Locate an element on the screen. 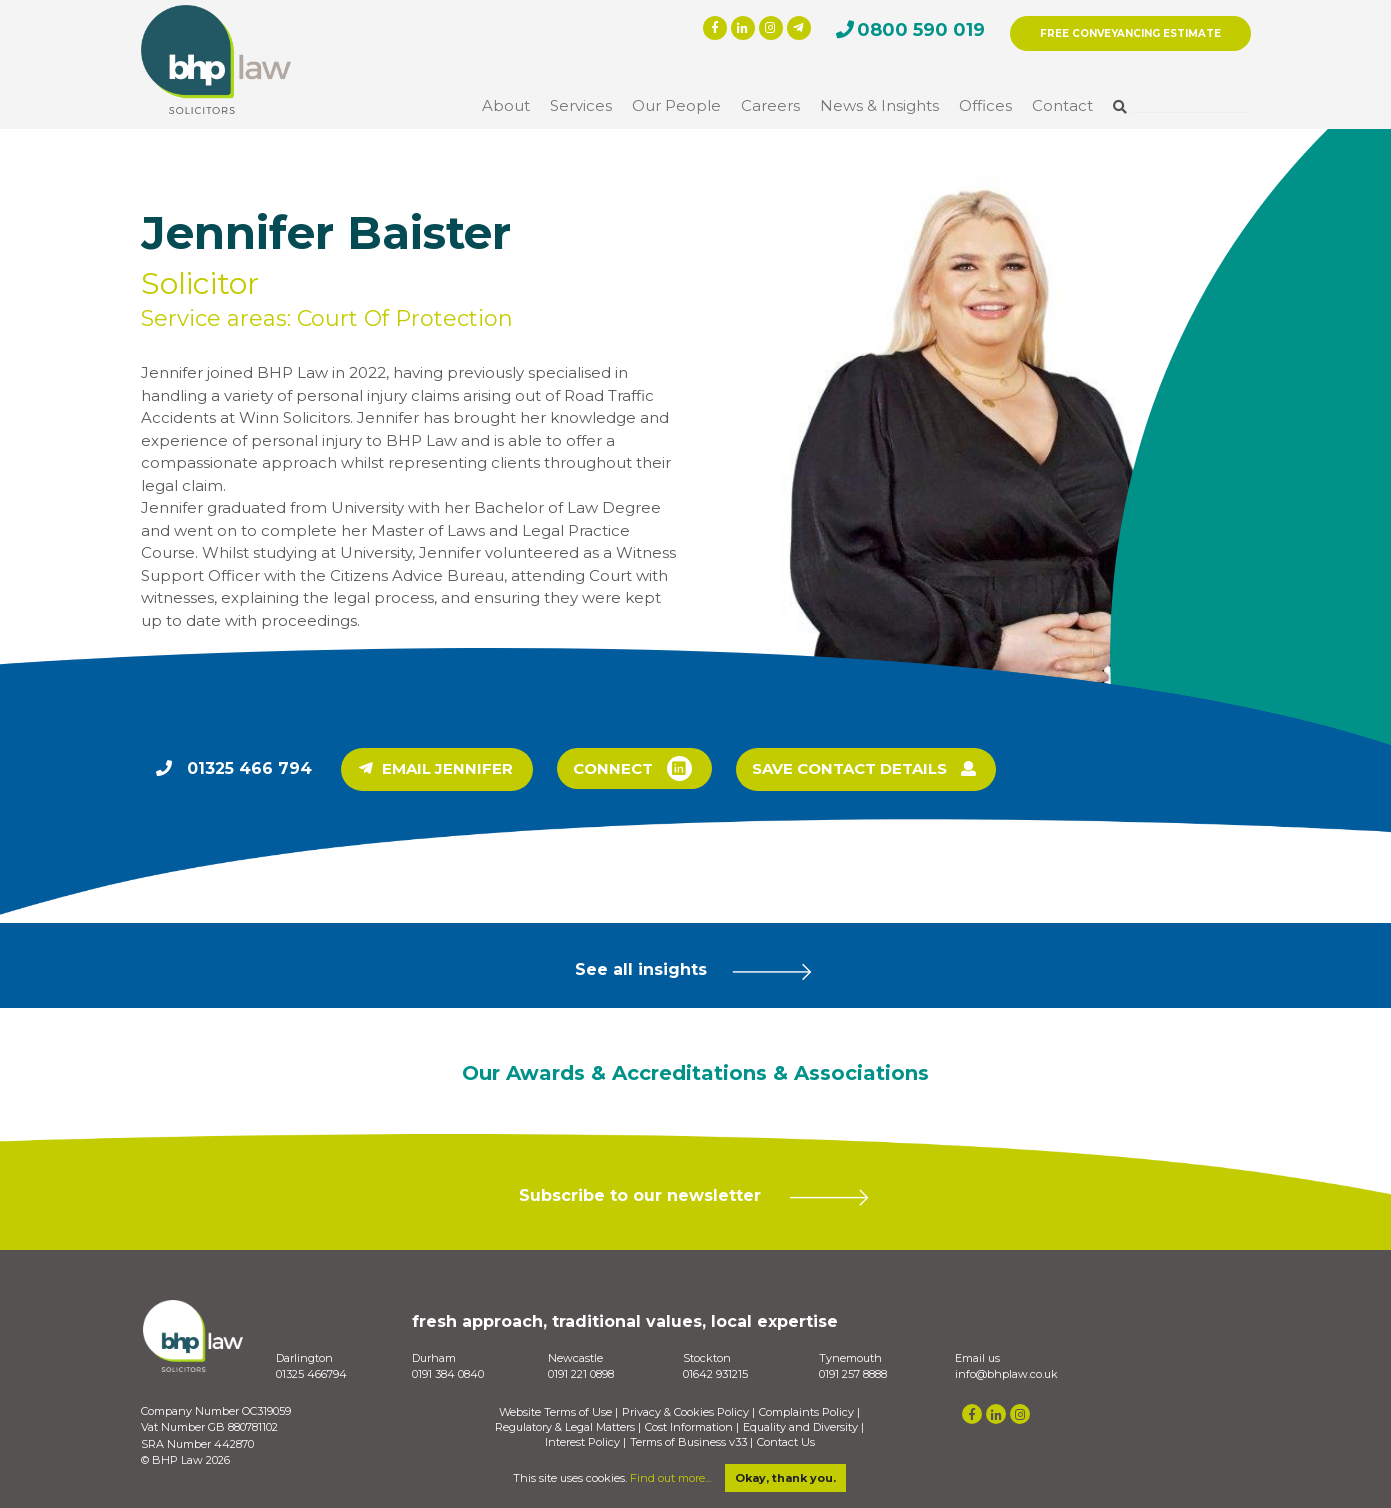 This screenshot has height=1508, width=1391. 0191 384 0840 is located at coordinates (448, 1374).